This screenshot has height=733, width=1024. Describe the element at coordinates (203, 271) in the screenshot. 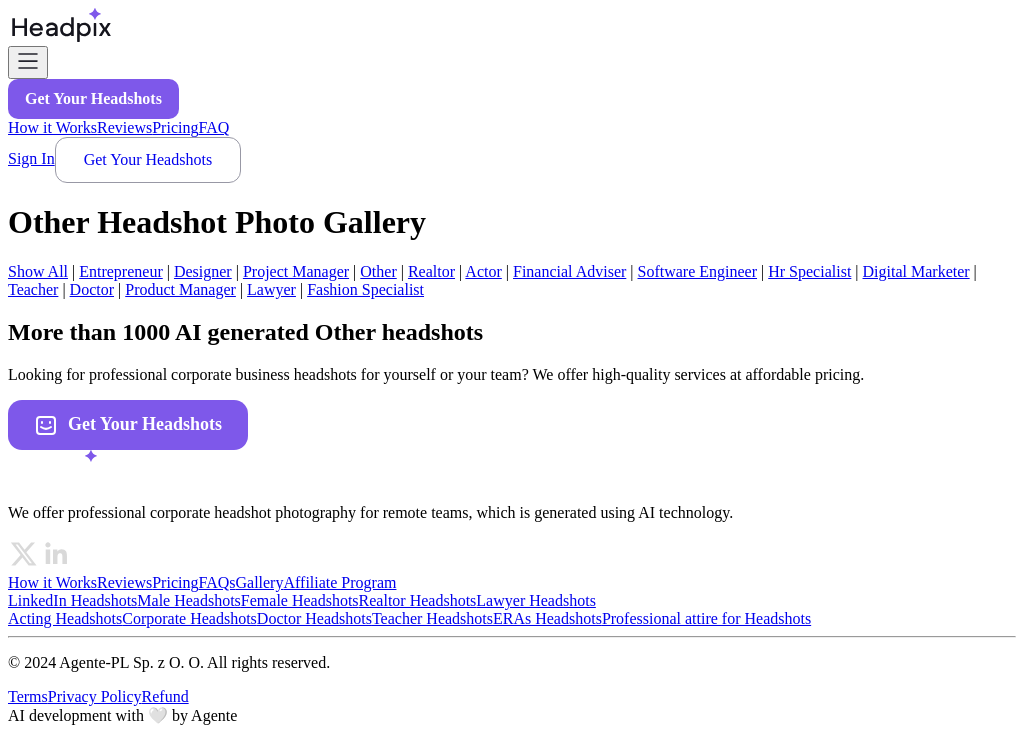

I see `designer` at that location.